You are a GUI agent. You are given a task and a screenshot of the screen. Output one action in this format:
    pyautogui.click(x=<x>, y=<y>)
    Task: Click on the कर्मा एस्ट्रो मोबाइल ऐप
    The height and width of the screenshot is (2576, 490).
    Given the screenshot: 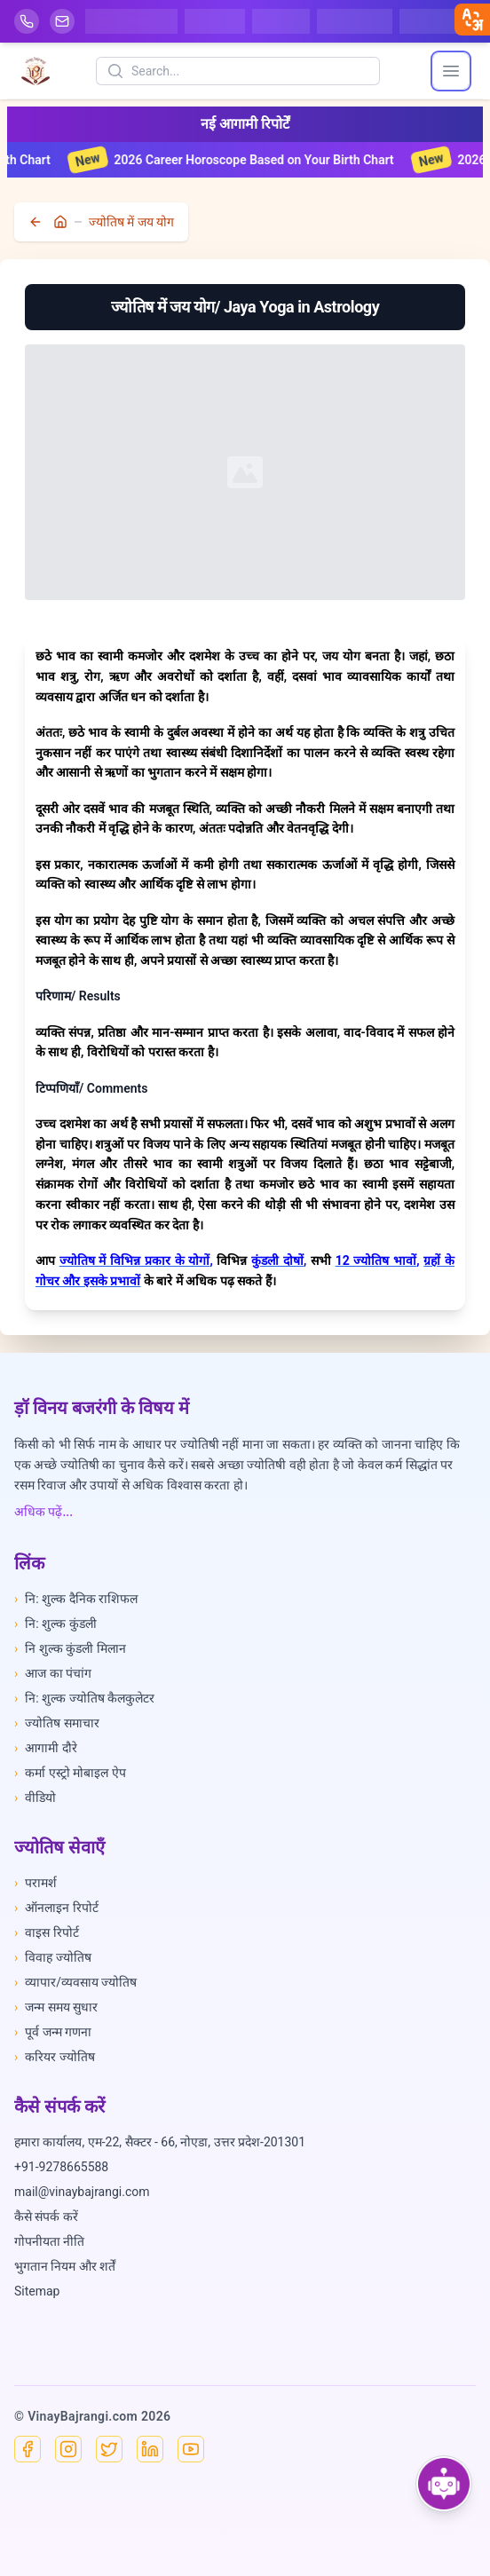 What is the action you would take?
    pyautogui.click(x=70, y=1773)
    